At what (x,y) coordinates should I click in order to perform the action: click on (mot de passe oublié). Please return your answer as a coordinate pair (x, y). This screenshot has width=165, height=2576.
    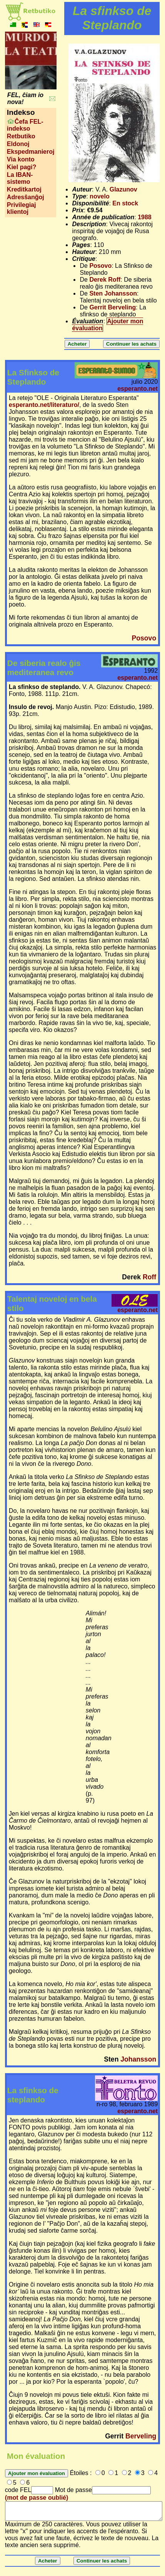
    Looking at the image, I should click on (36, 2497).